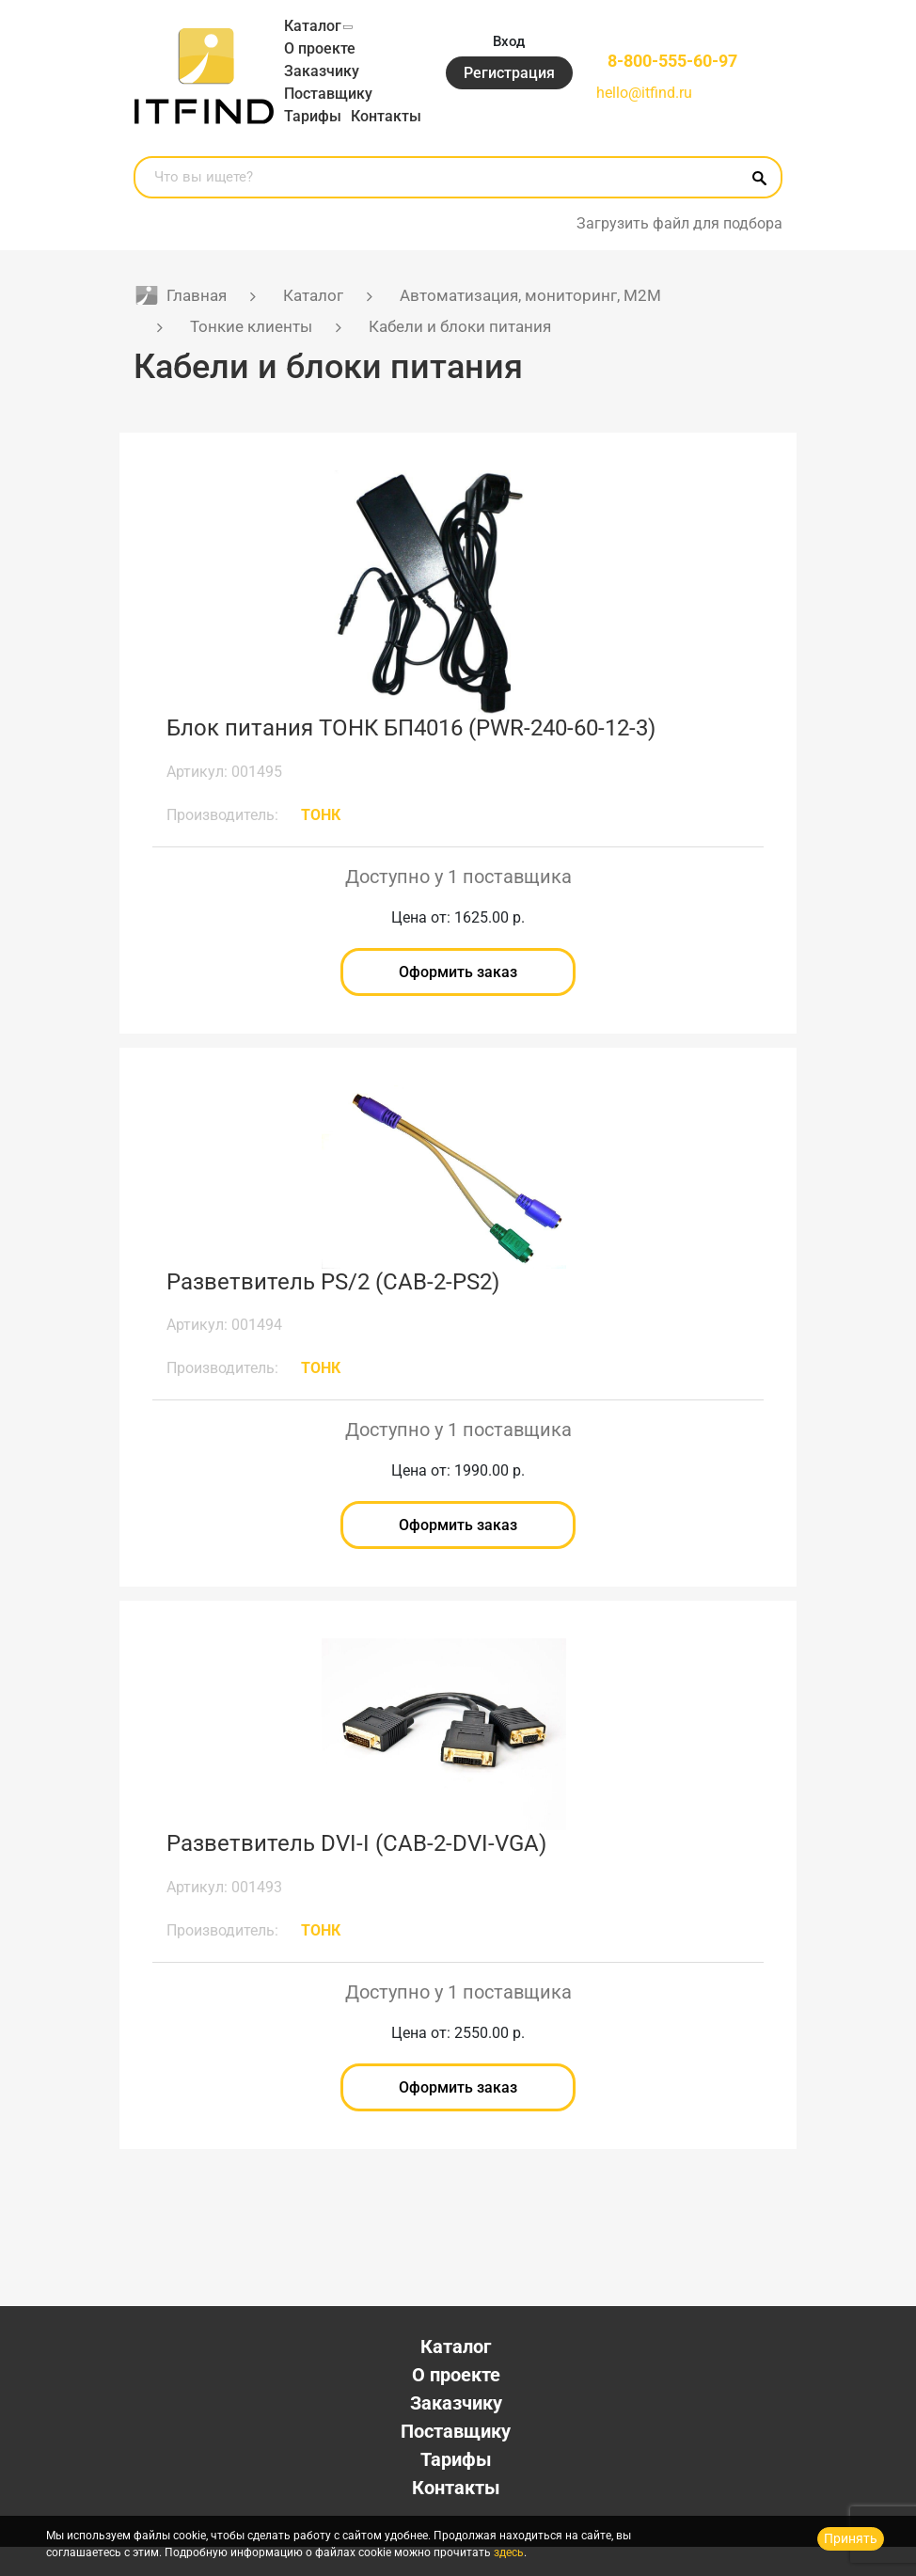 This screenshot has width=916, height=2576. What do you see at coordinates (850, 2538) in the screenshot?
I see `Принять` at bounding box center [850, 2538].